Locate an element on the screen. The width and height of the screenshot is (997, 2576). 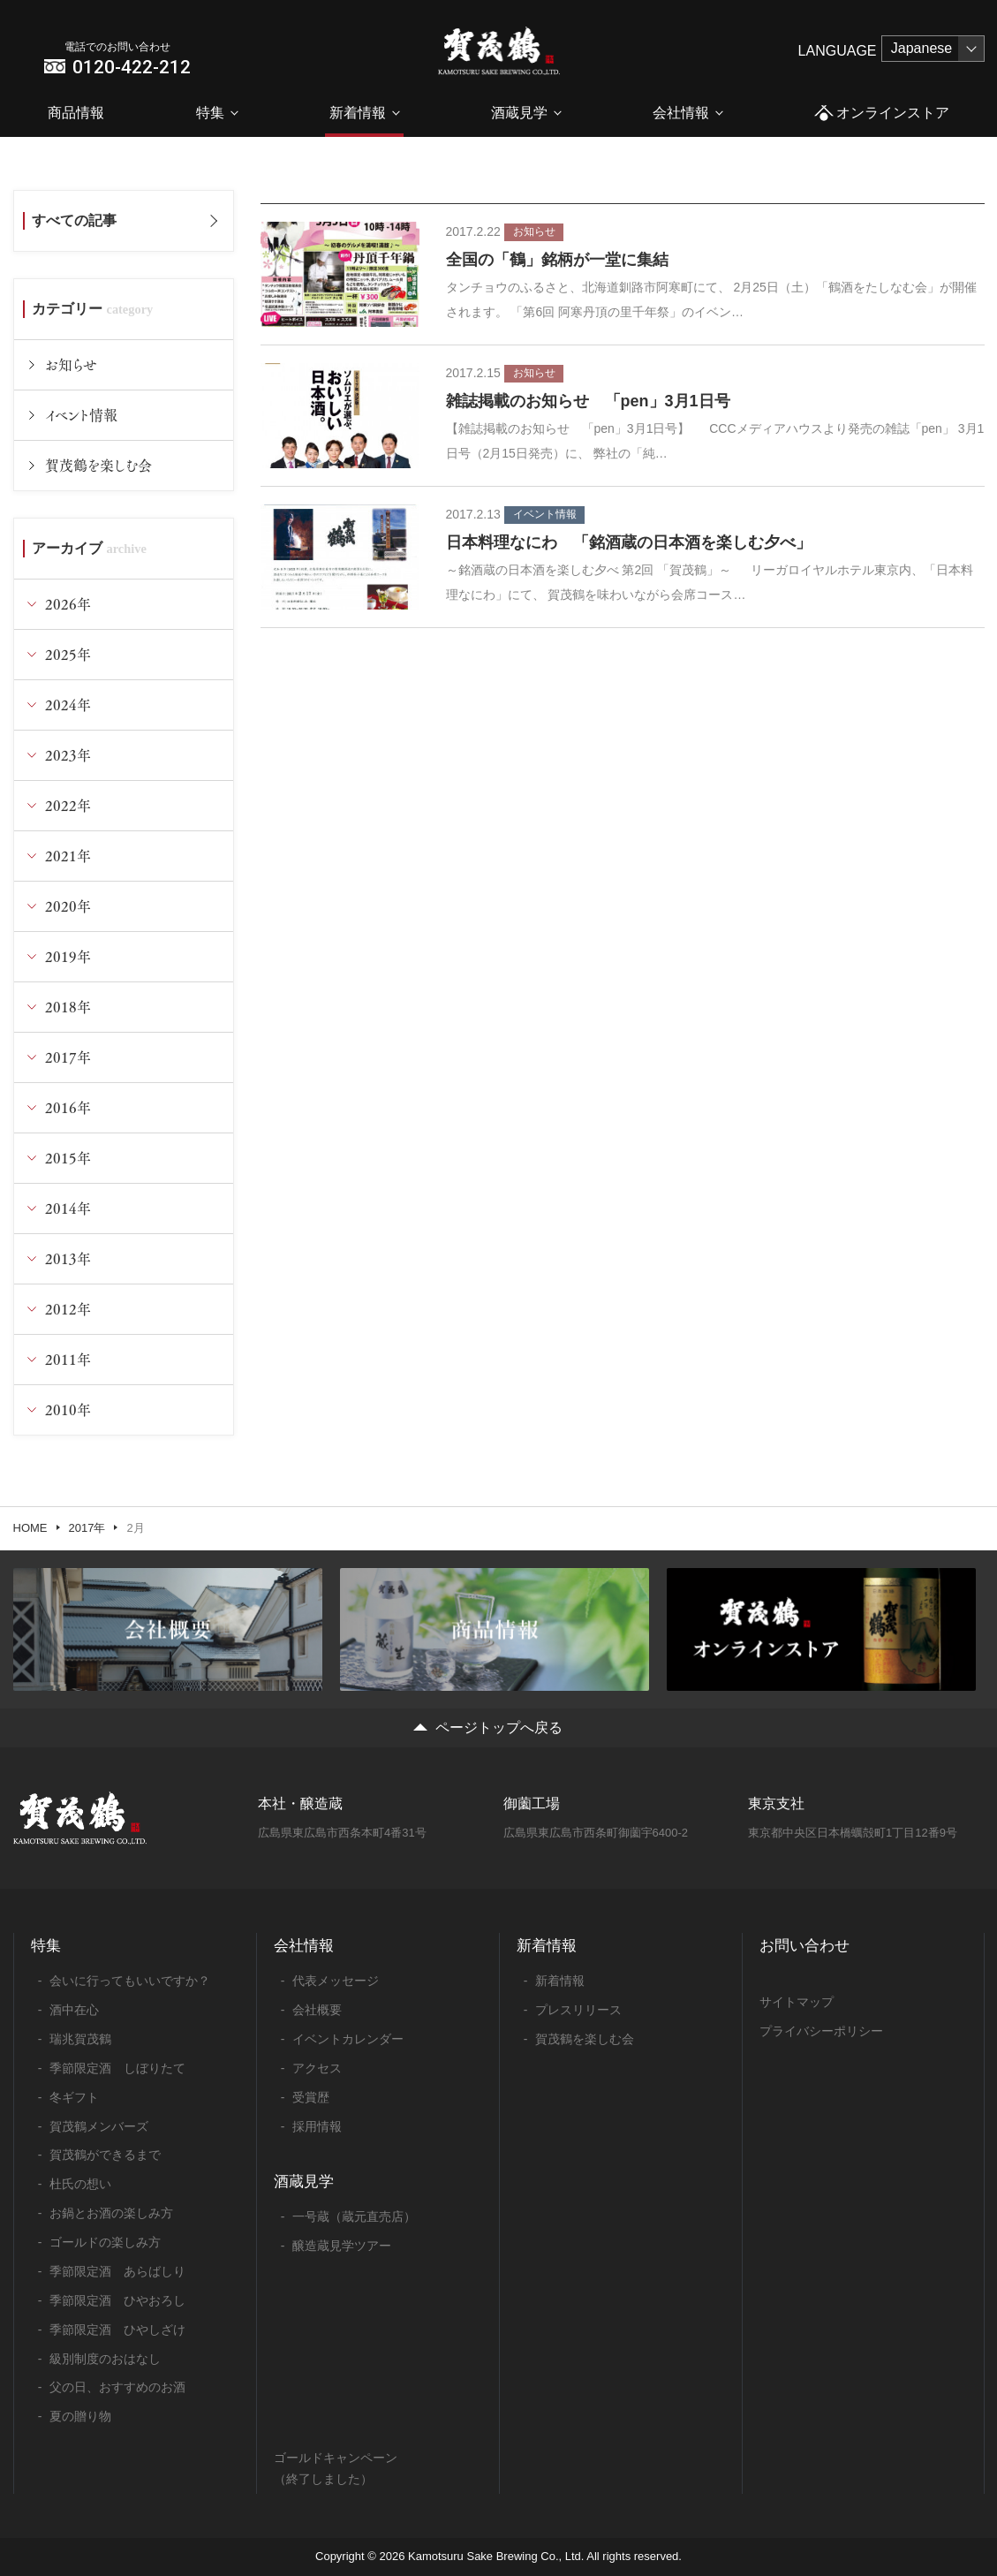
2024年 [tab] is located at coordinates (68, 704).